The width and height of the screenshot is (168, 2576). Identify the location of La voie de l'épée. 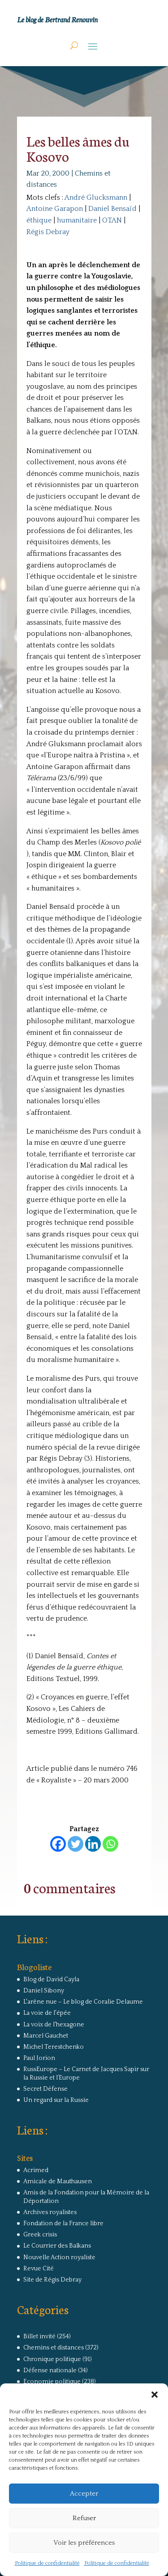
(47, 2013).